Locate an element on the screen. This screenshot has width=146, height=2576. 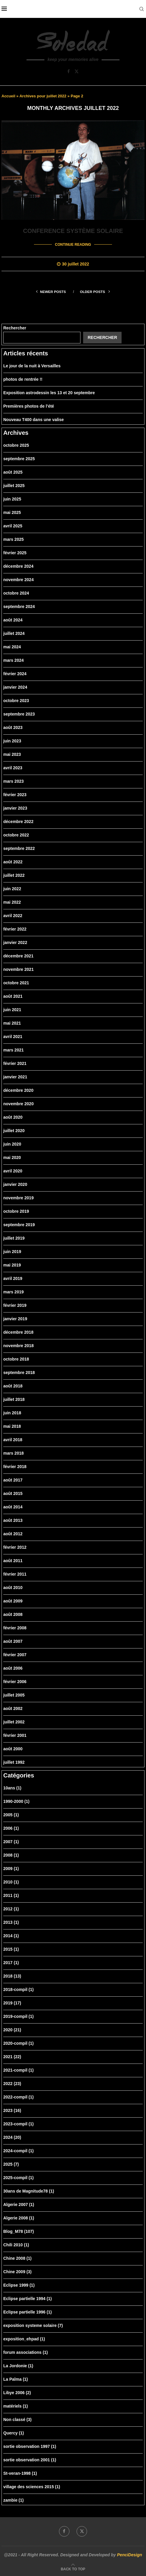
juillet 2022 is located at coordinates (14, 874).